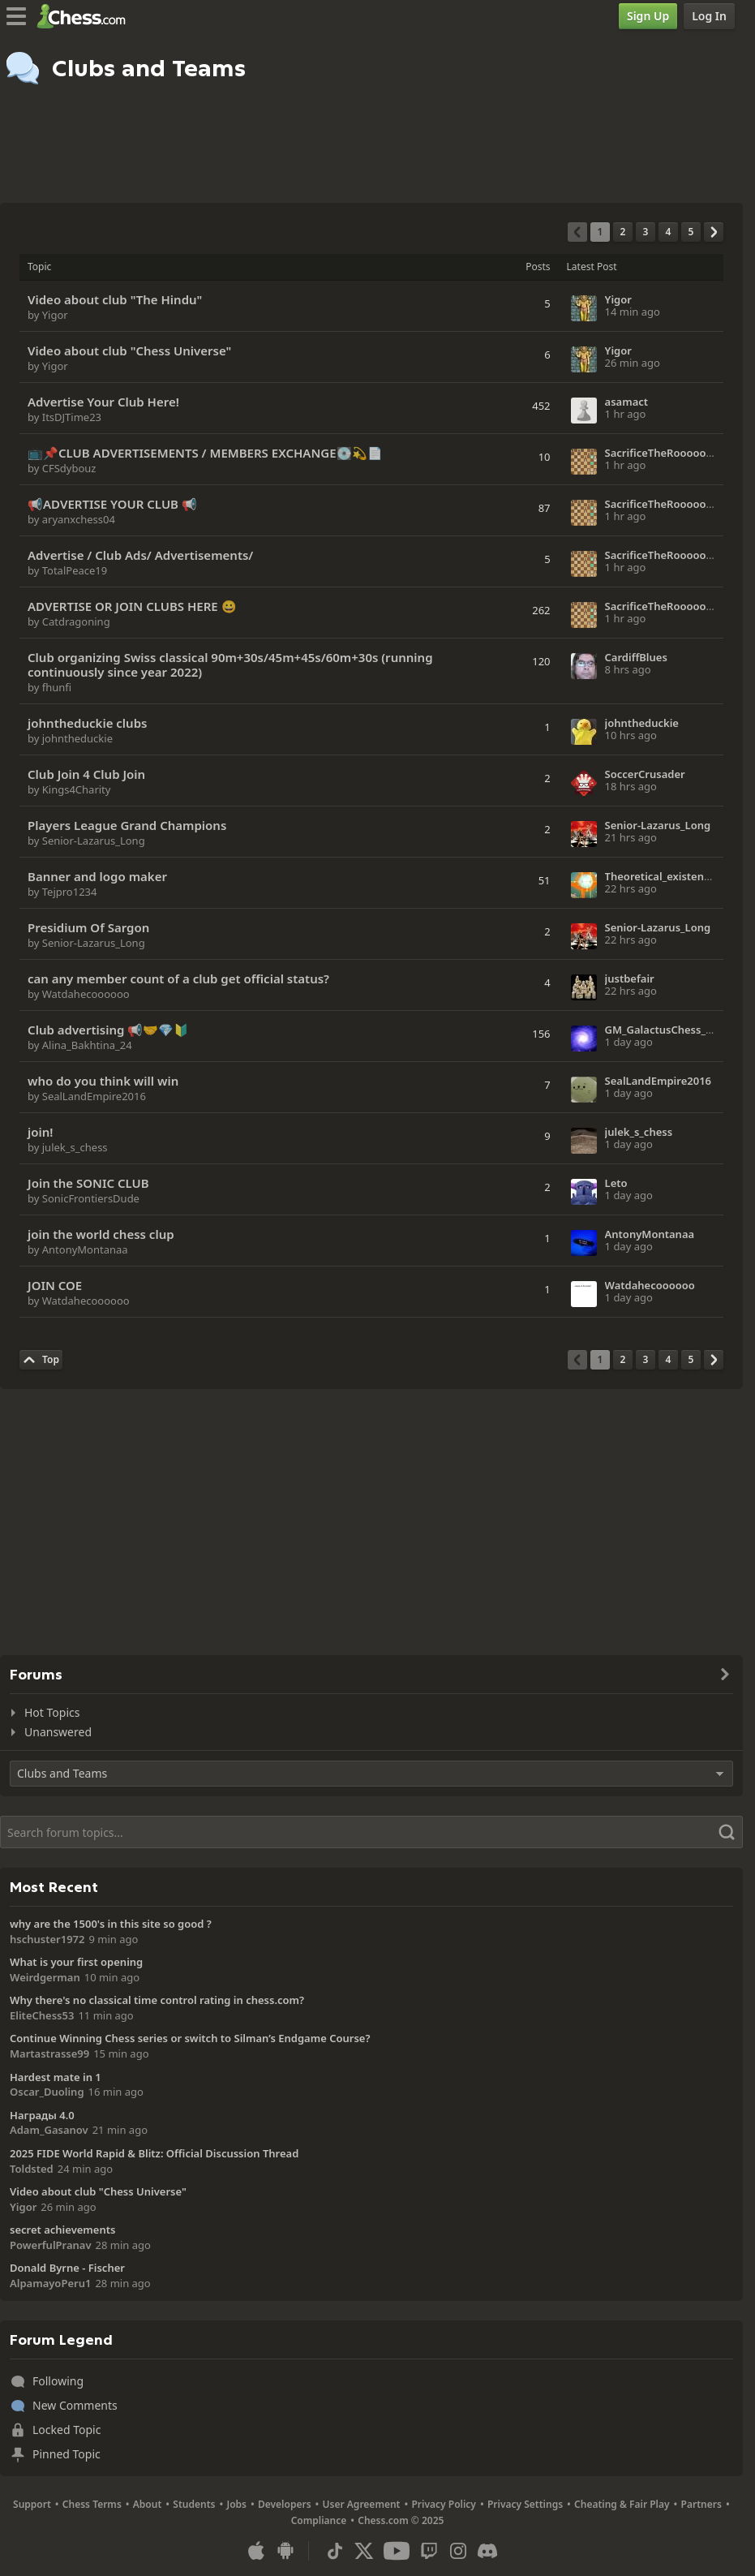 The height and width of the screenshot is (2576, 755). Describe the element at coordinates (111, 1923) in the screenshot. I see `why are the 1500's in this site so good ?` at that location.